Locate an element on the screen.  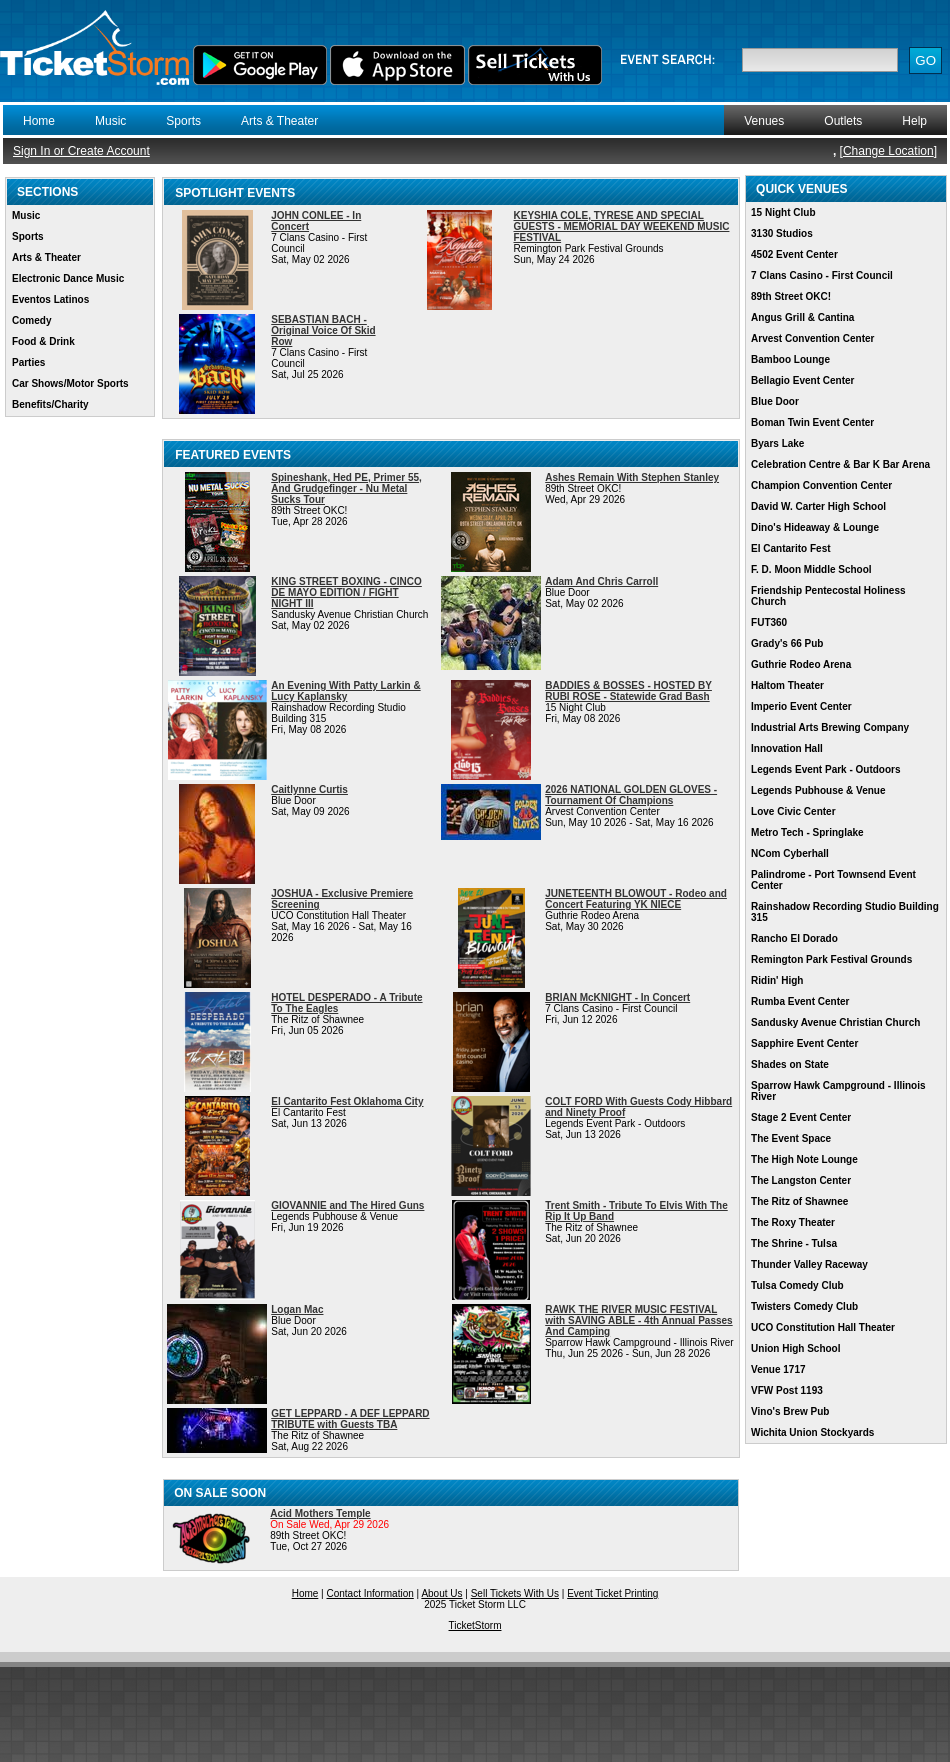
Comedy is located at coordinates (31, 320).